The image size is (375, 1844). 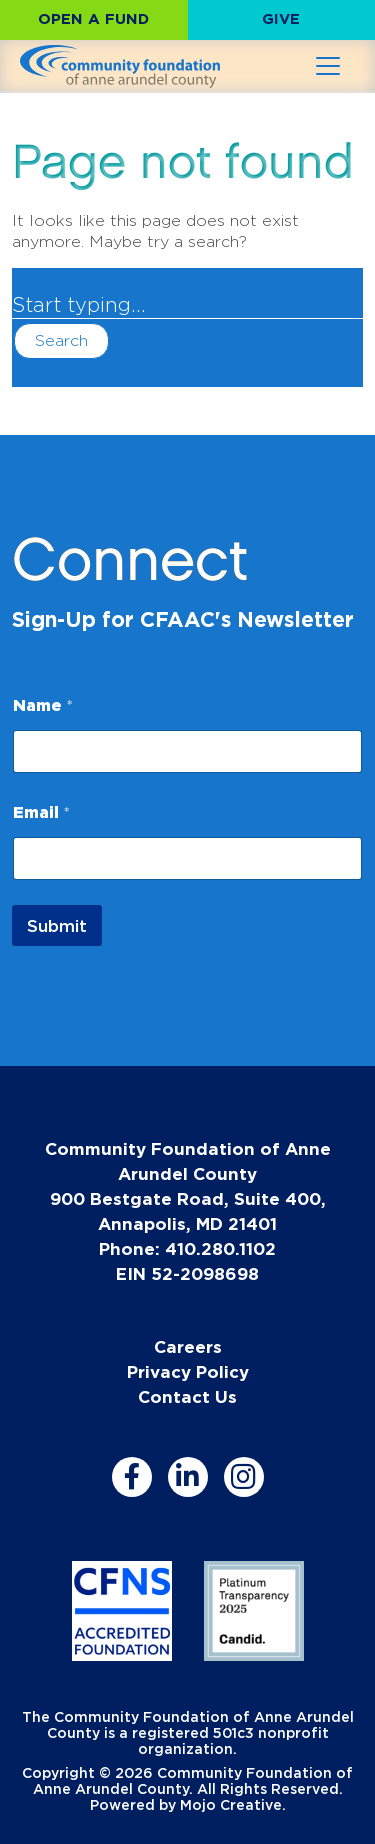 What do you see at coordinates (231, 1804) in the screenshot?
I see `Mojo Creative` at bounding box center [231, 1804].